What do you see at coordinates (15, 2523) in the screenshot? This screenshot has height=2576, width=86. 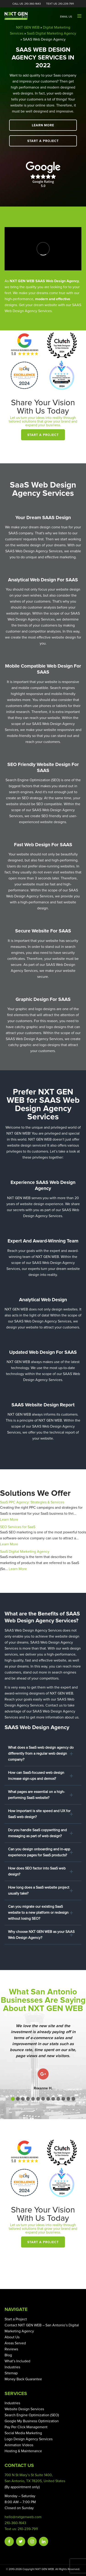 I see `210-360-1643` at bounding box center [15, 2523].